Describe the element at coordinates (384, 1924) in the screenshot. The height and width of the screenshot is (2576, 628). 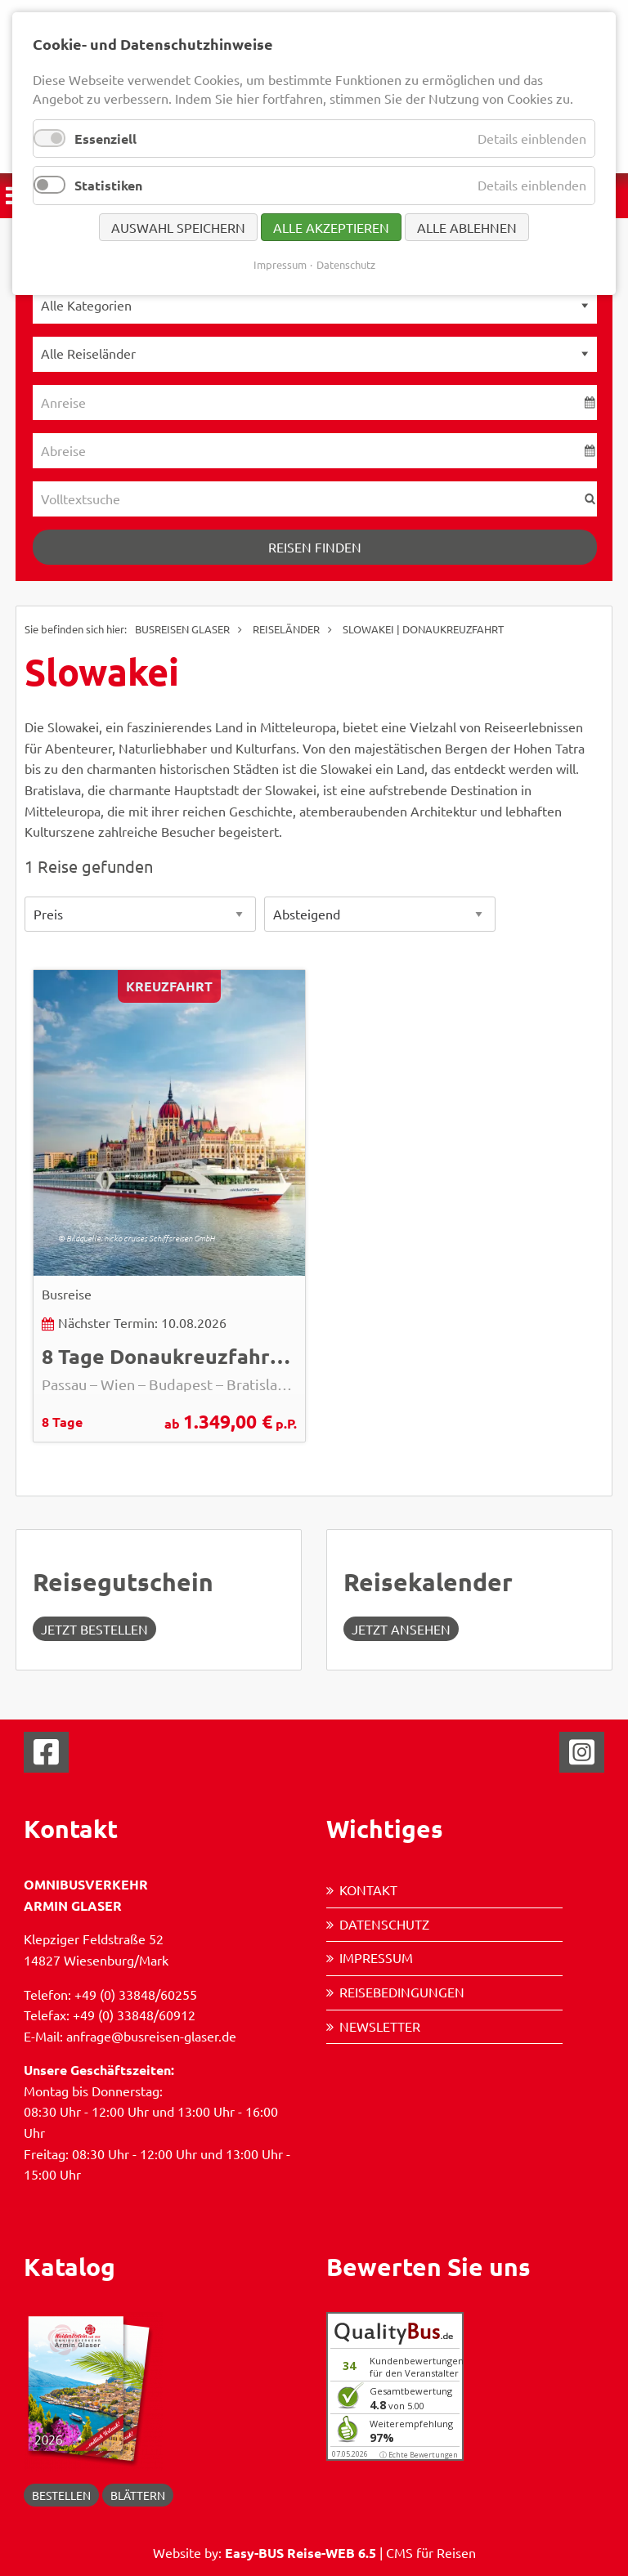
I see `Datenschutz` at that location.